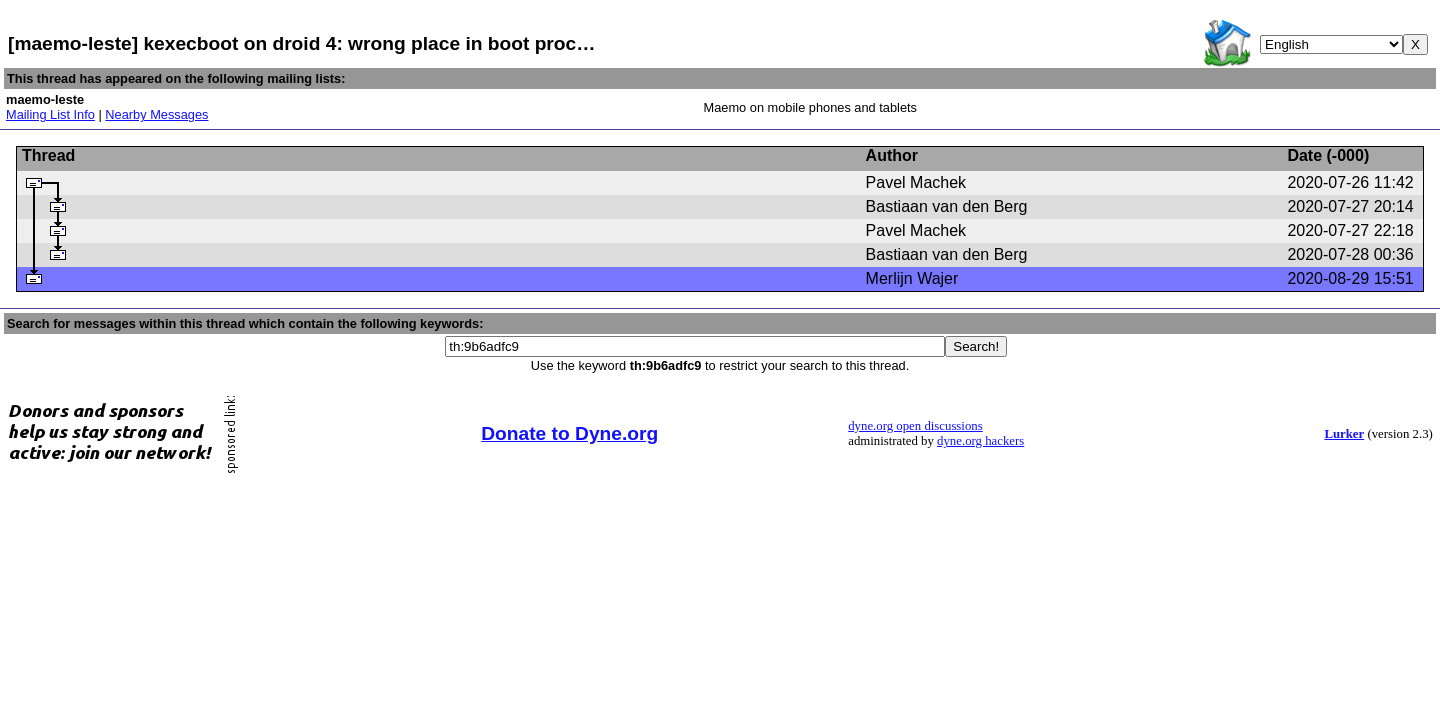  What do you see at coordinates (915, 426) in the screenshot?
I see `dyne.org open discussions` at bounding box center [915, 426].